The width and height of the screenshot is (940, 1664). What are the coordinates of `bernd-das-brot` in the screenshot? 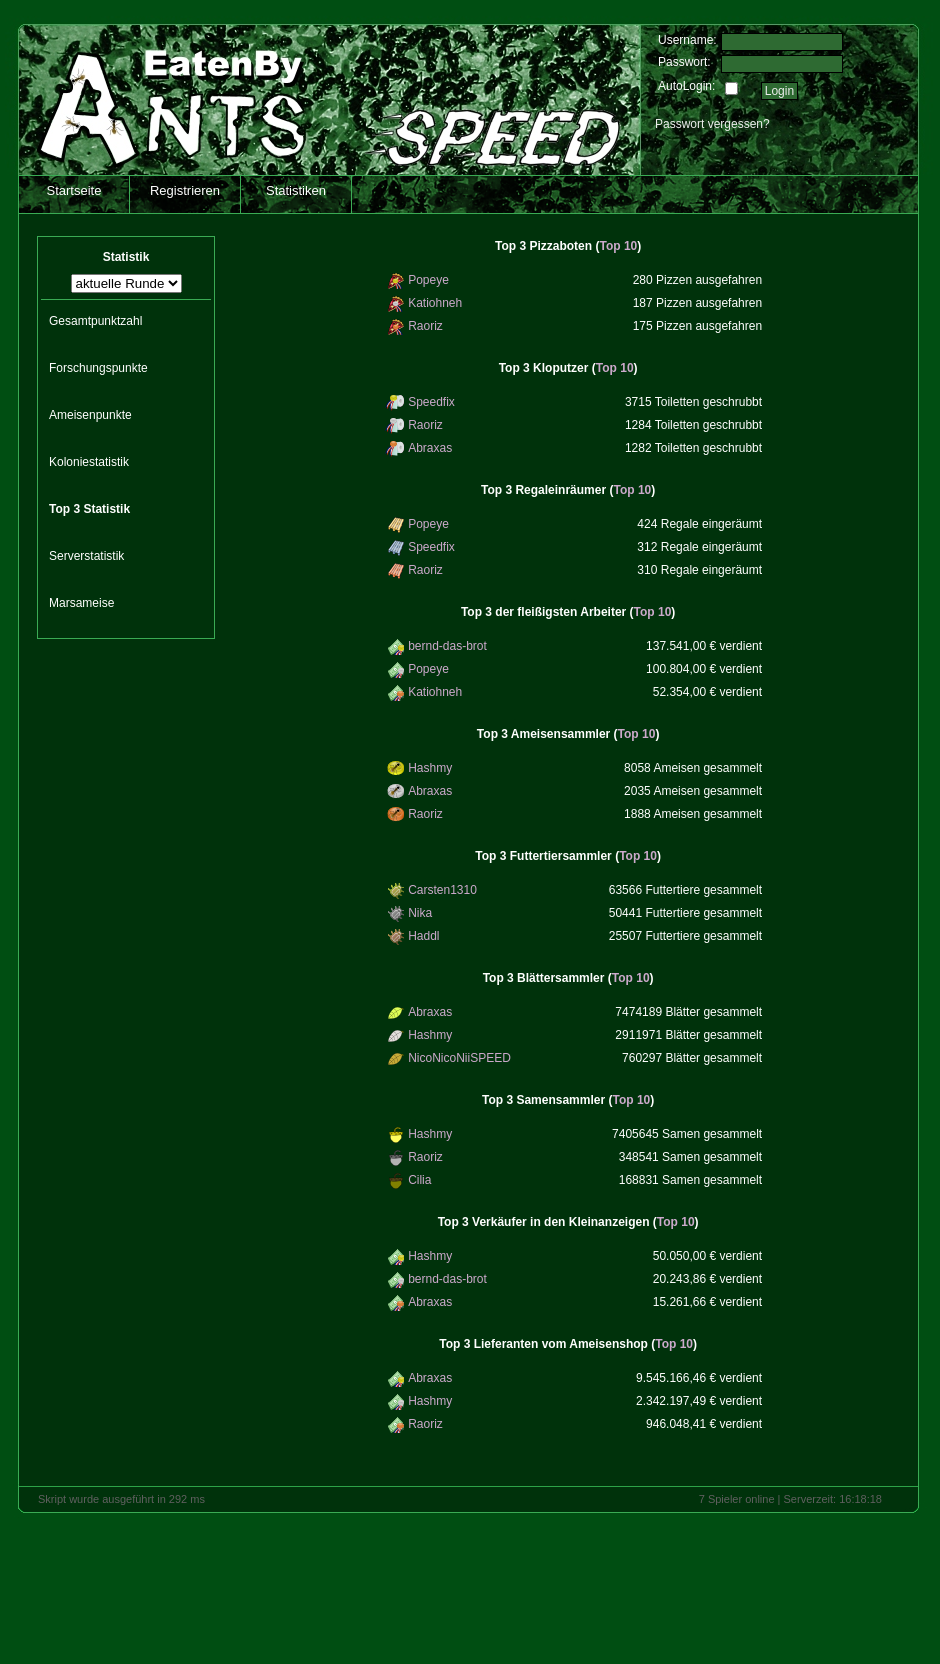 It's located at (447, 646).